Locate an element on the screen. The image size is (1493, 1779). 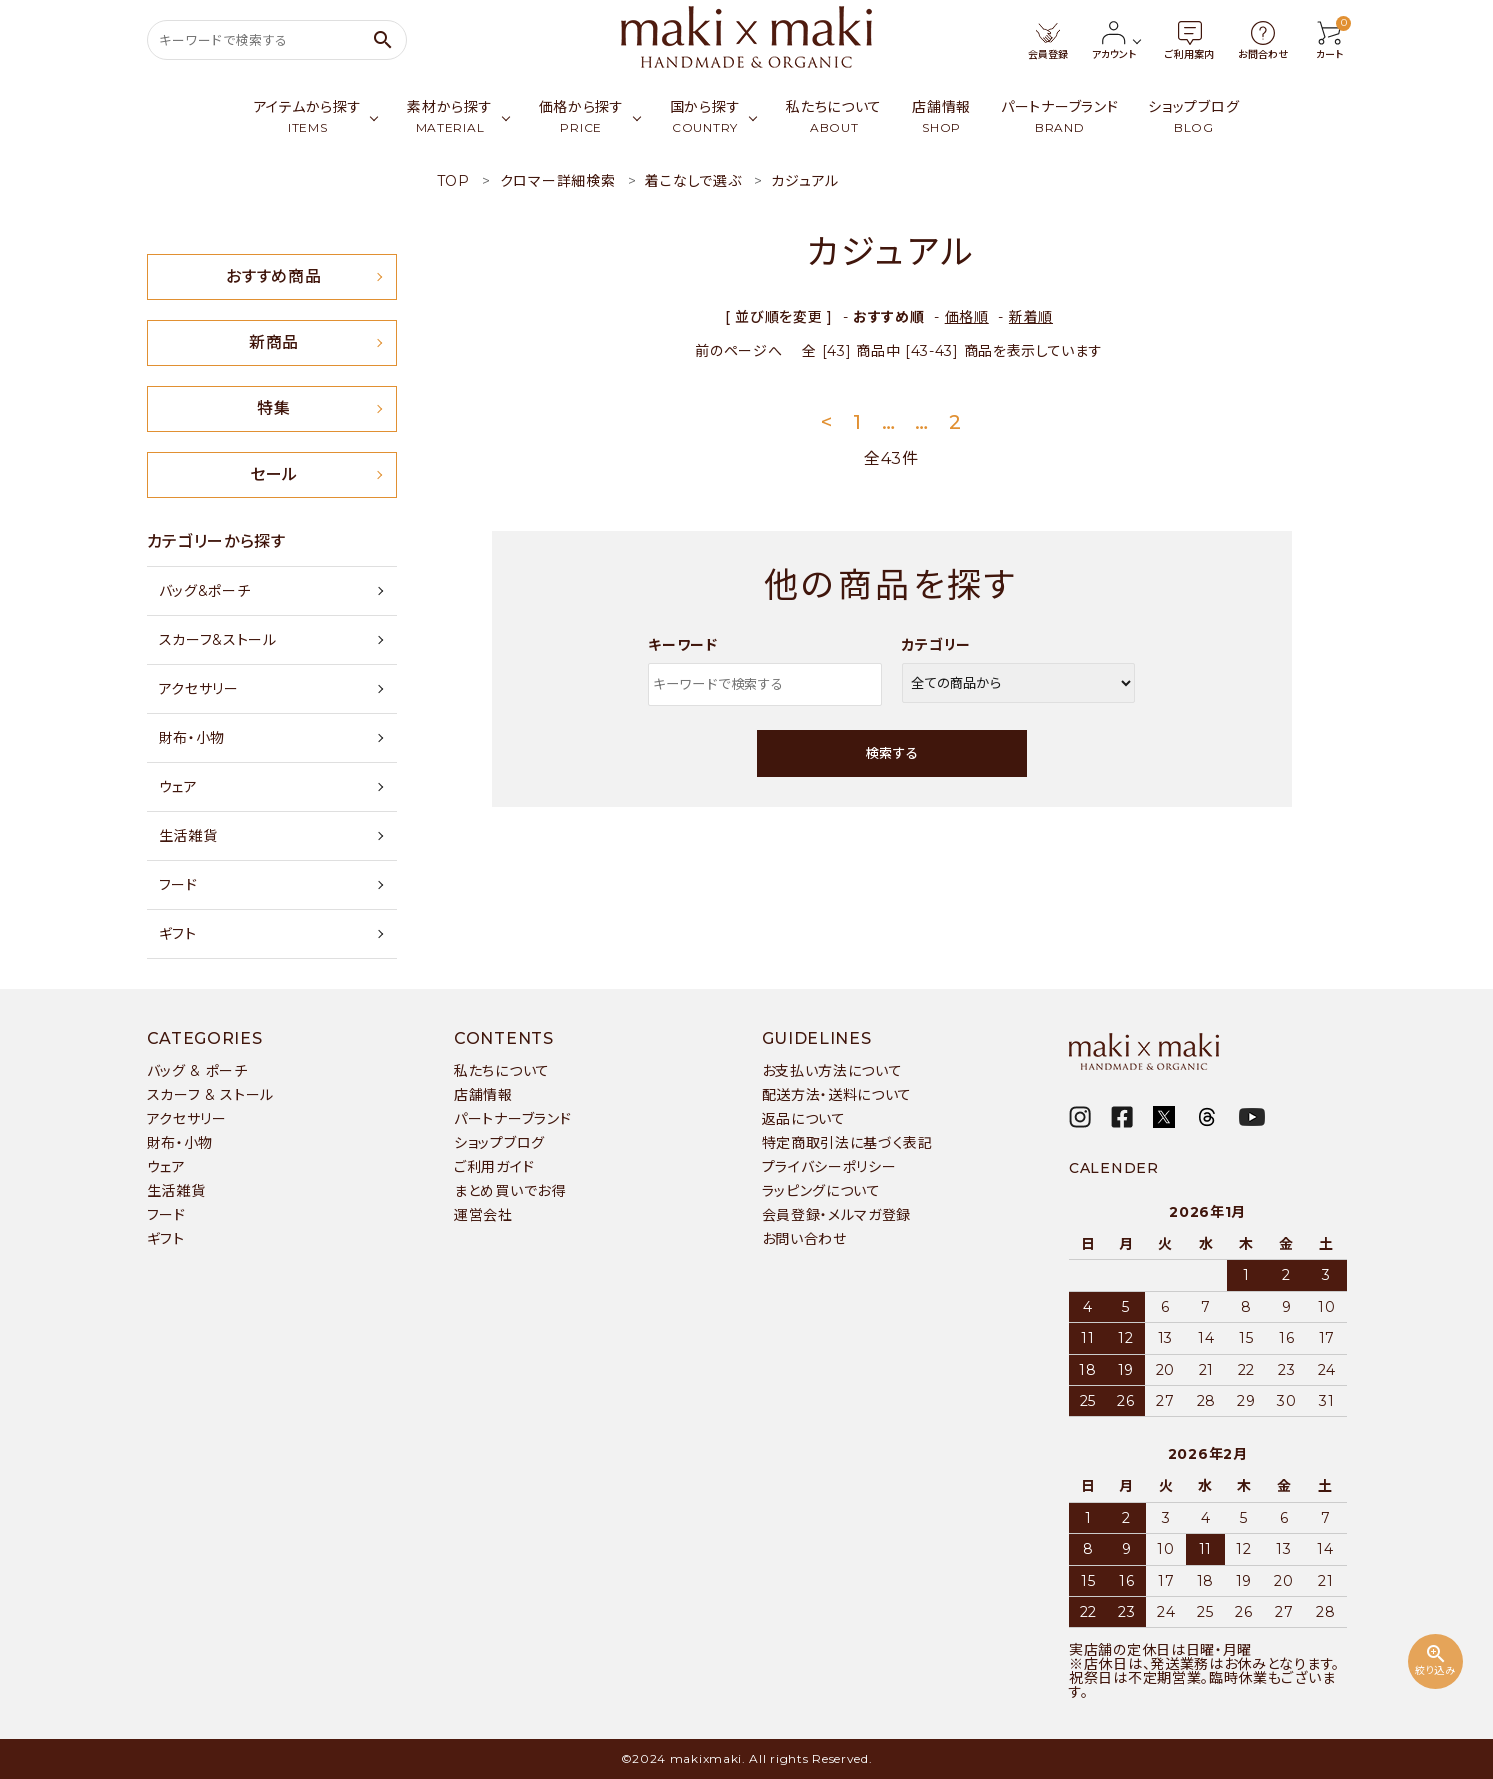
運営会社 is located at coordinates (483, 1215).